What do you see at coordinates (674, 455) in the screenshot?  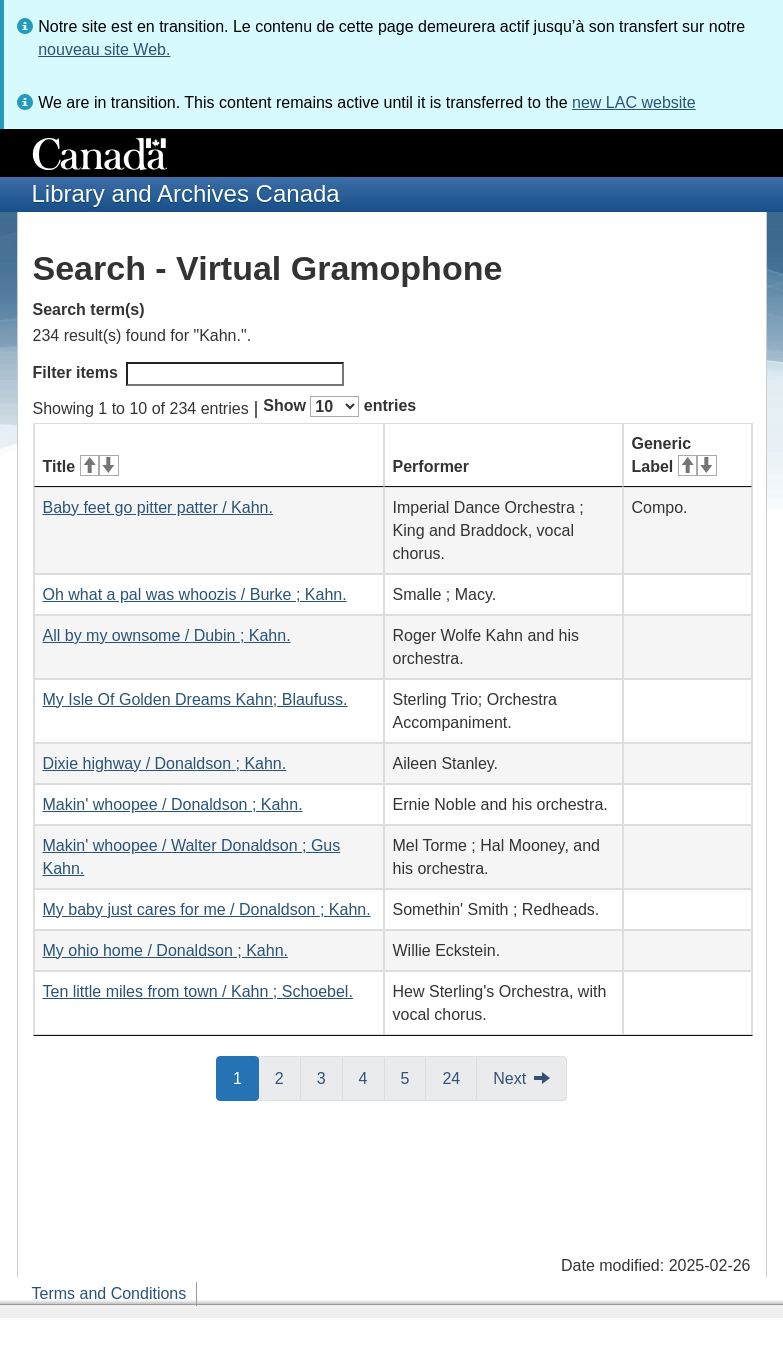 I see `Generic Label [Generic Label: activate for ascending sort]` at bounding box center [674, 455].